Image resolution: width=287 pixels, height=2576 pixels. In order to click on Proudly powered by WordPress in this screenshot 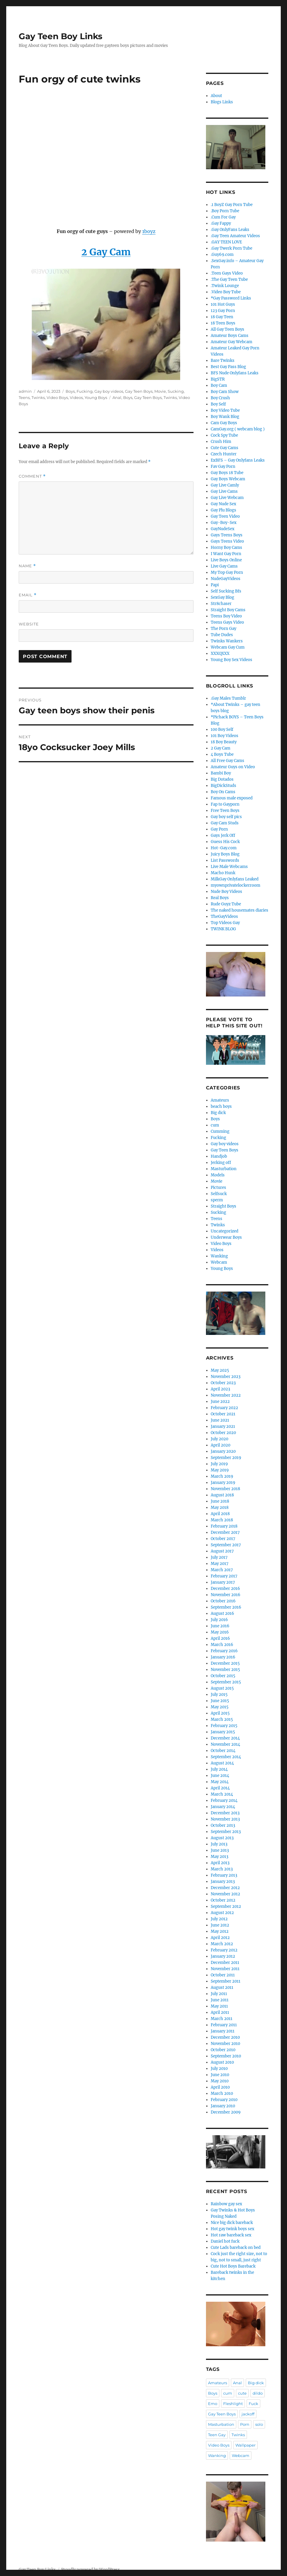, I will do `click(90, 2569)`.